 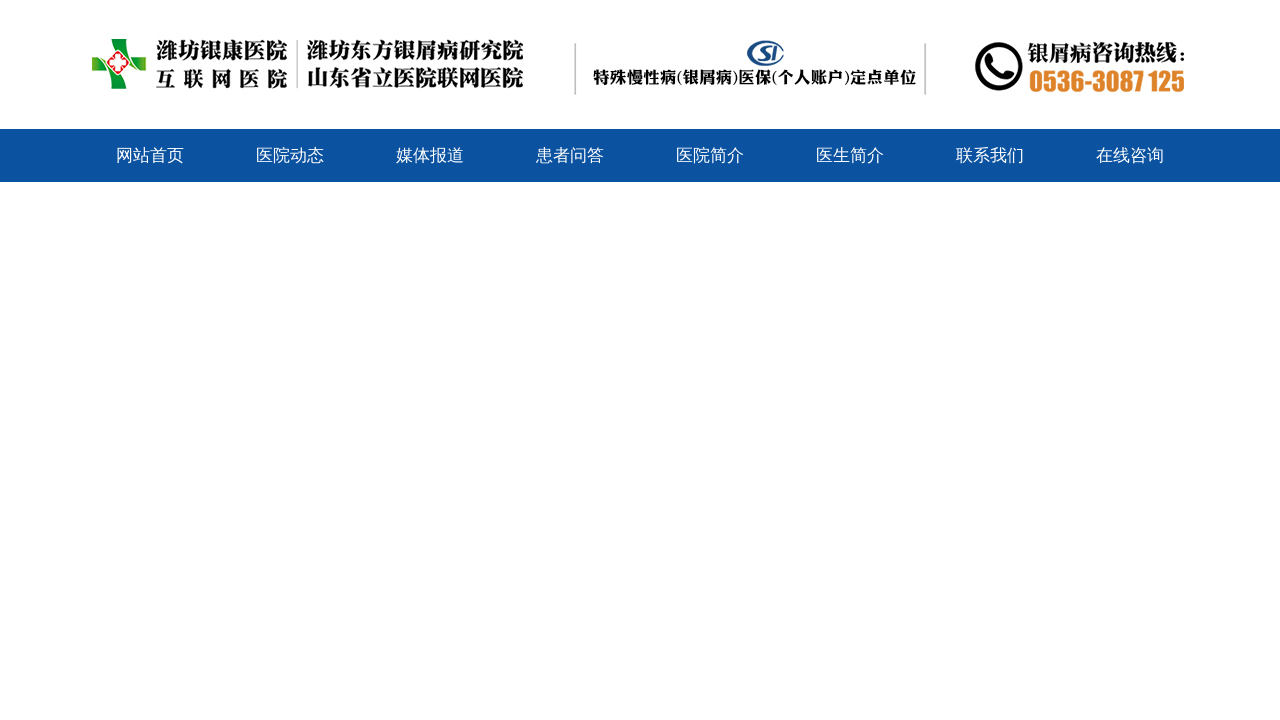 I want to click on 媒体报道, so click(x=430, y=155).